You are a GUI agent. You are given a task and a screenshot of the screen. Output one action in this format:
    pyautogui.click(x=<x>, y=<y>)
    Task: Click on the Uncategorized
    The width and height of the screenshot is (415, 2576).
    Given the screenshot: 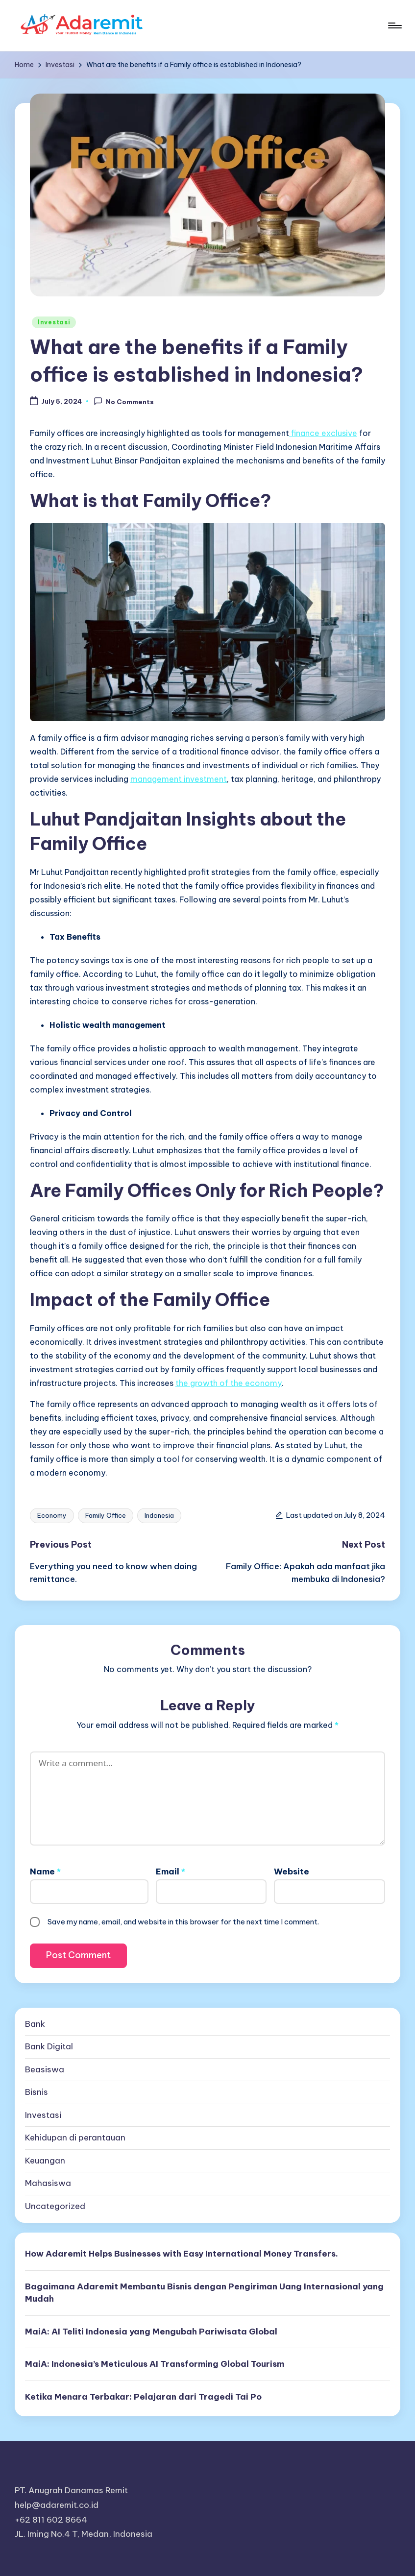 What is the action you would take?
    pyautogui.click(x=55, y=2206)
    